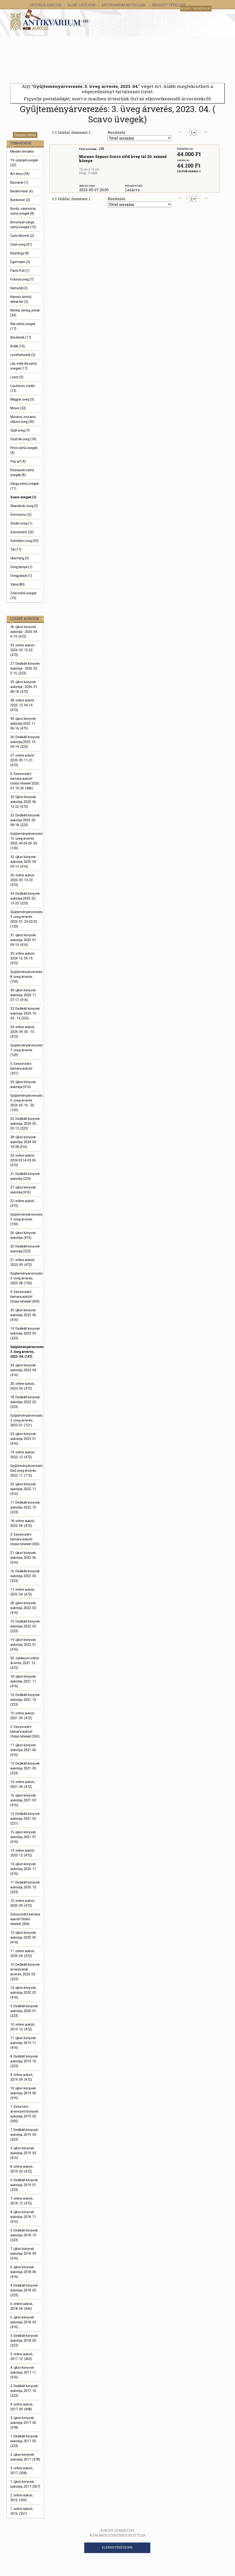 The image size is (235, 2576). I want to click on 18. Dedikált könyvek aukciója, 2023. 02. (223), so click(25, 1402).